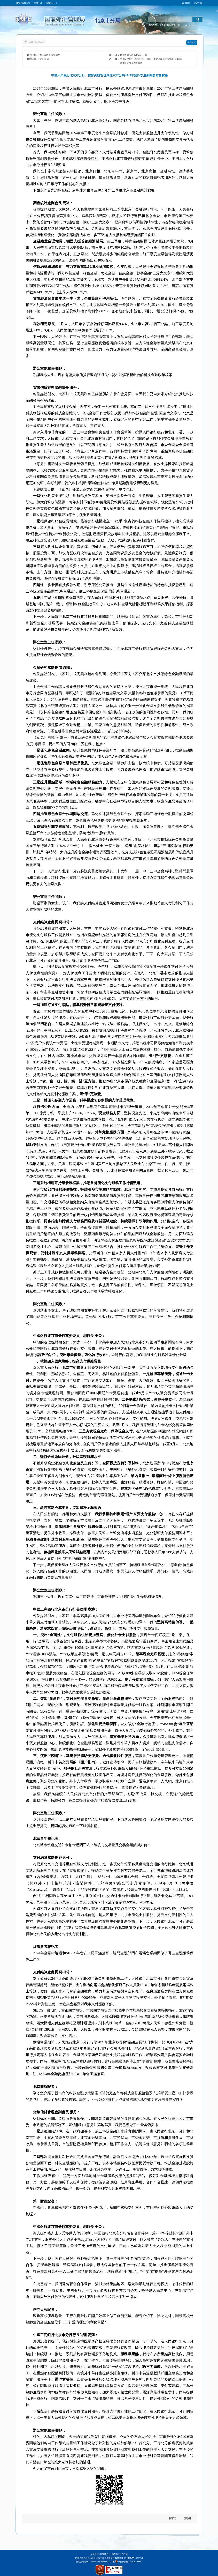 This screenshot has width=218, height=2576. Describe the element at coordinates (130, 2561) in the screenshot. I see `京公網安備11040102700061` at that location.